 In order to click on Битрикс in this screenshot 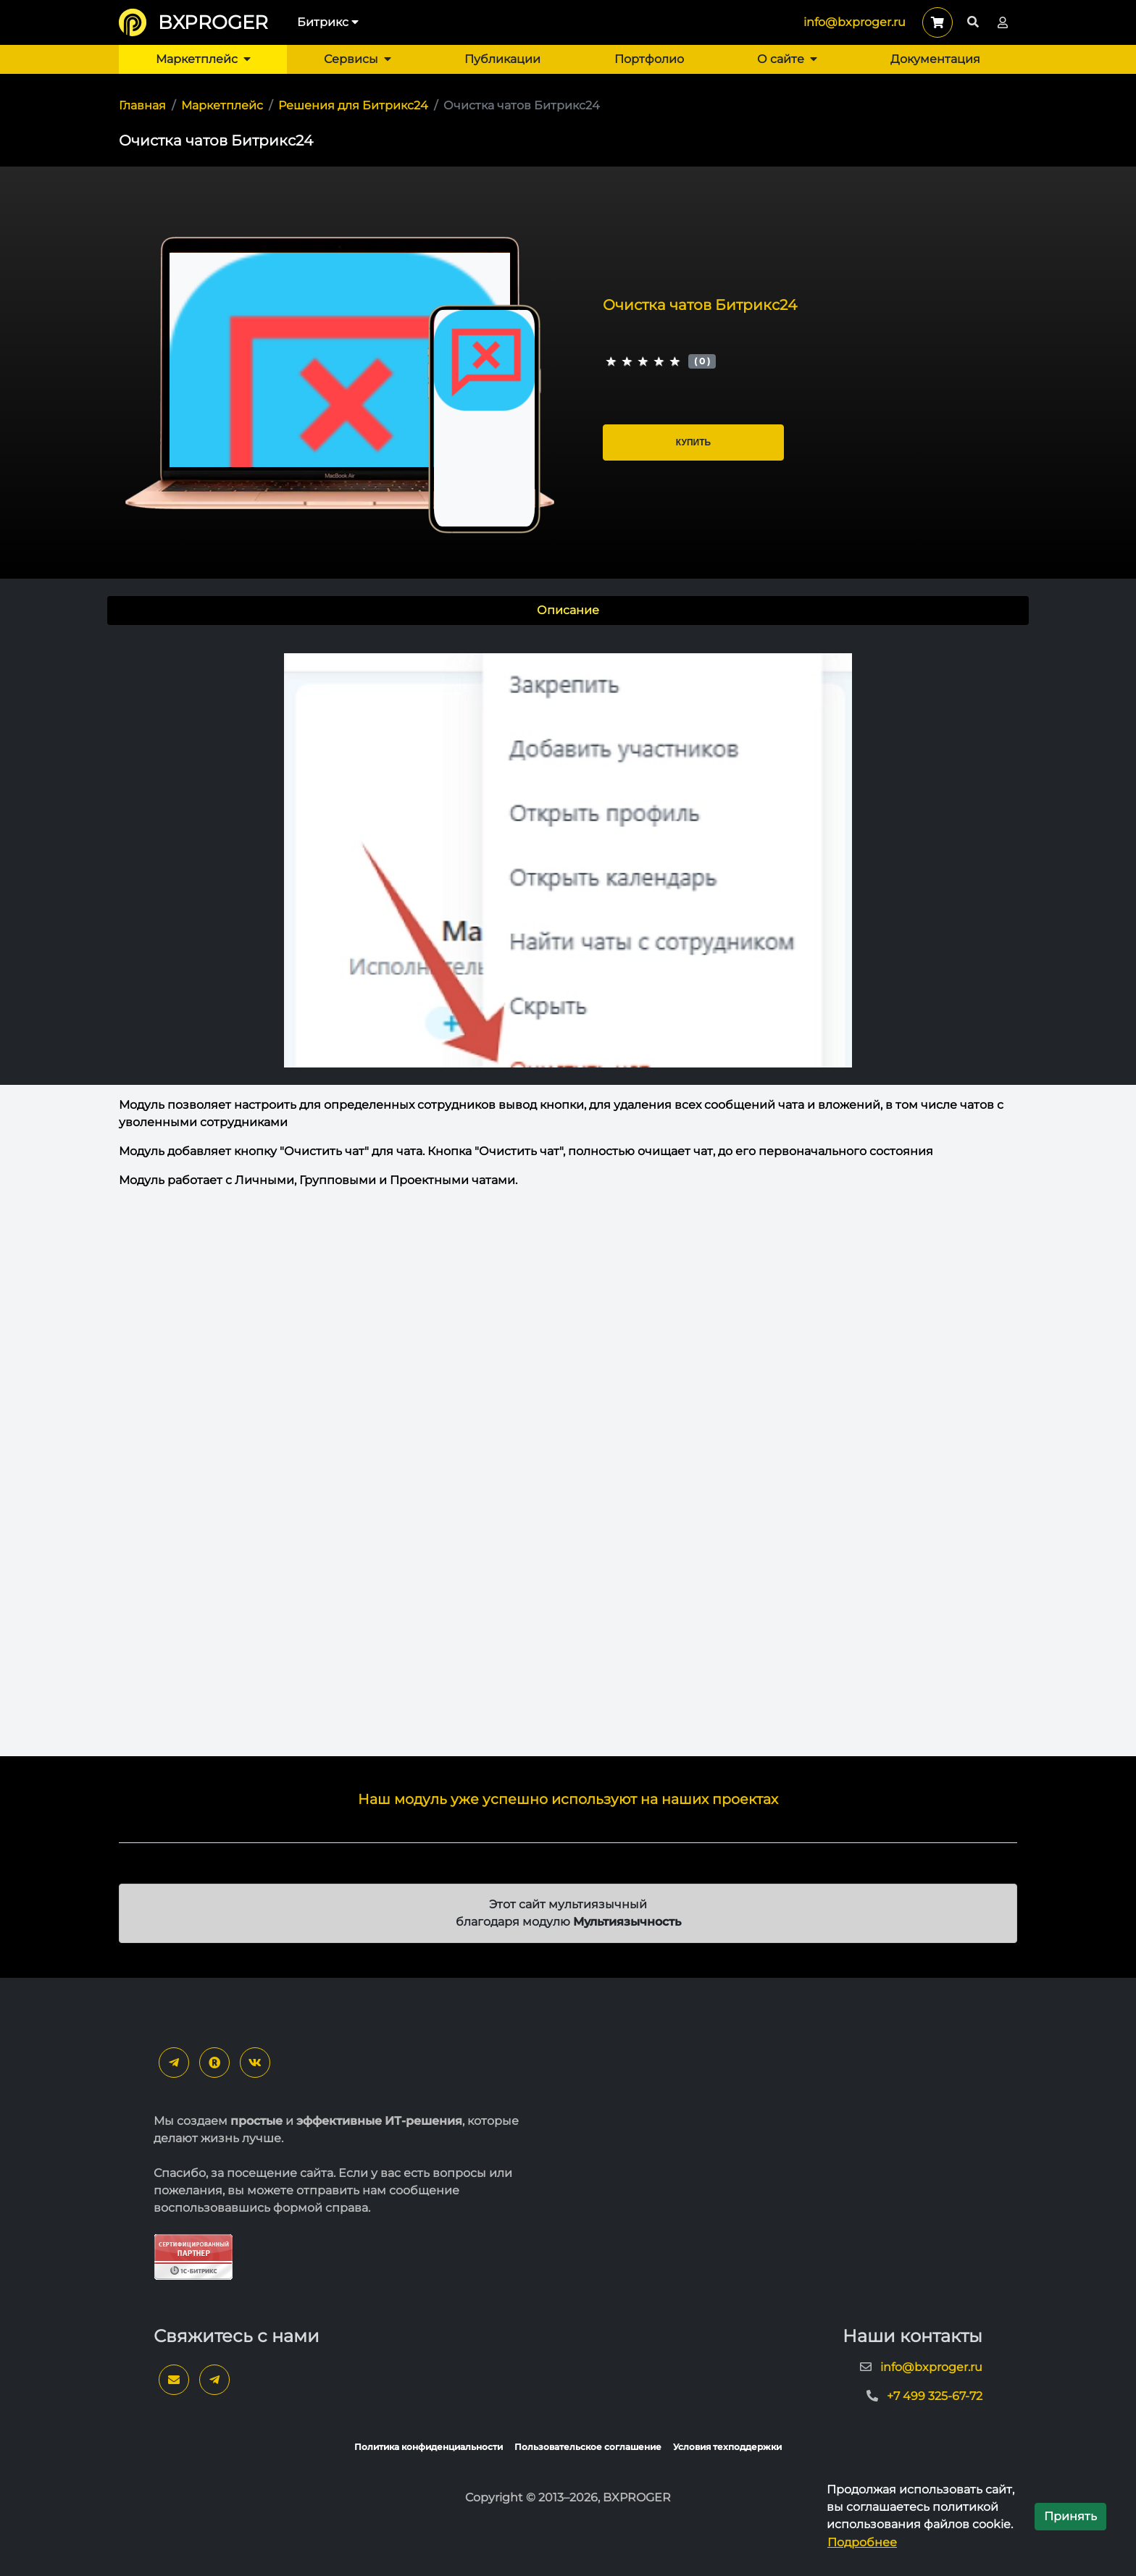, I will do `click(328, 22)`.